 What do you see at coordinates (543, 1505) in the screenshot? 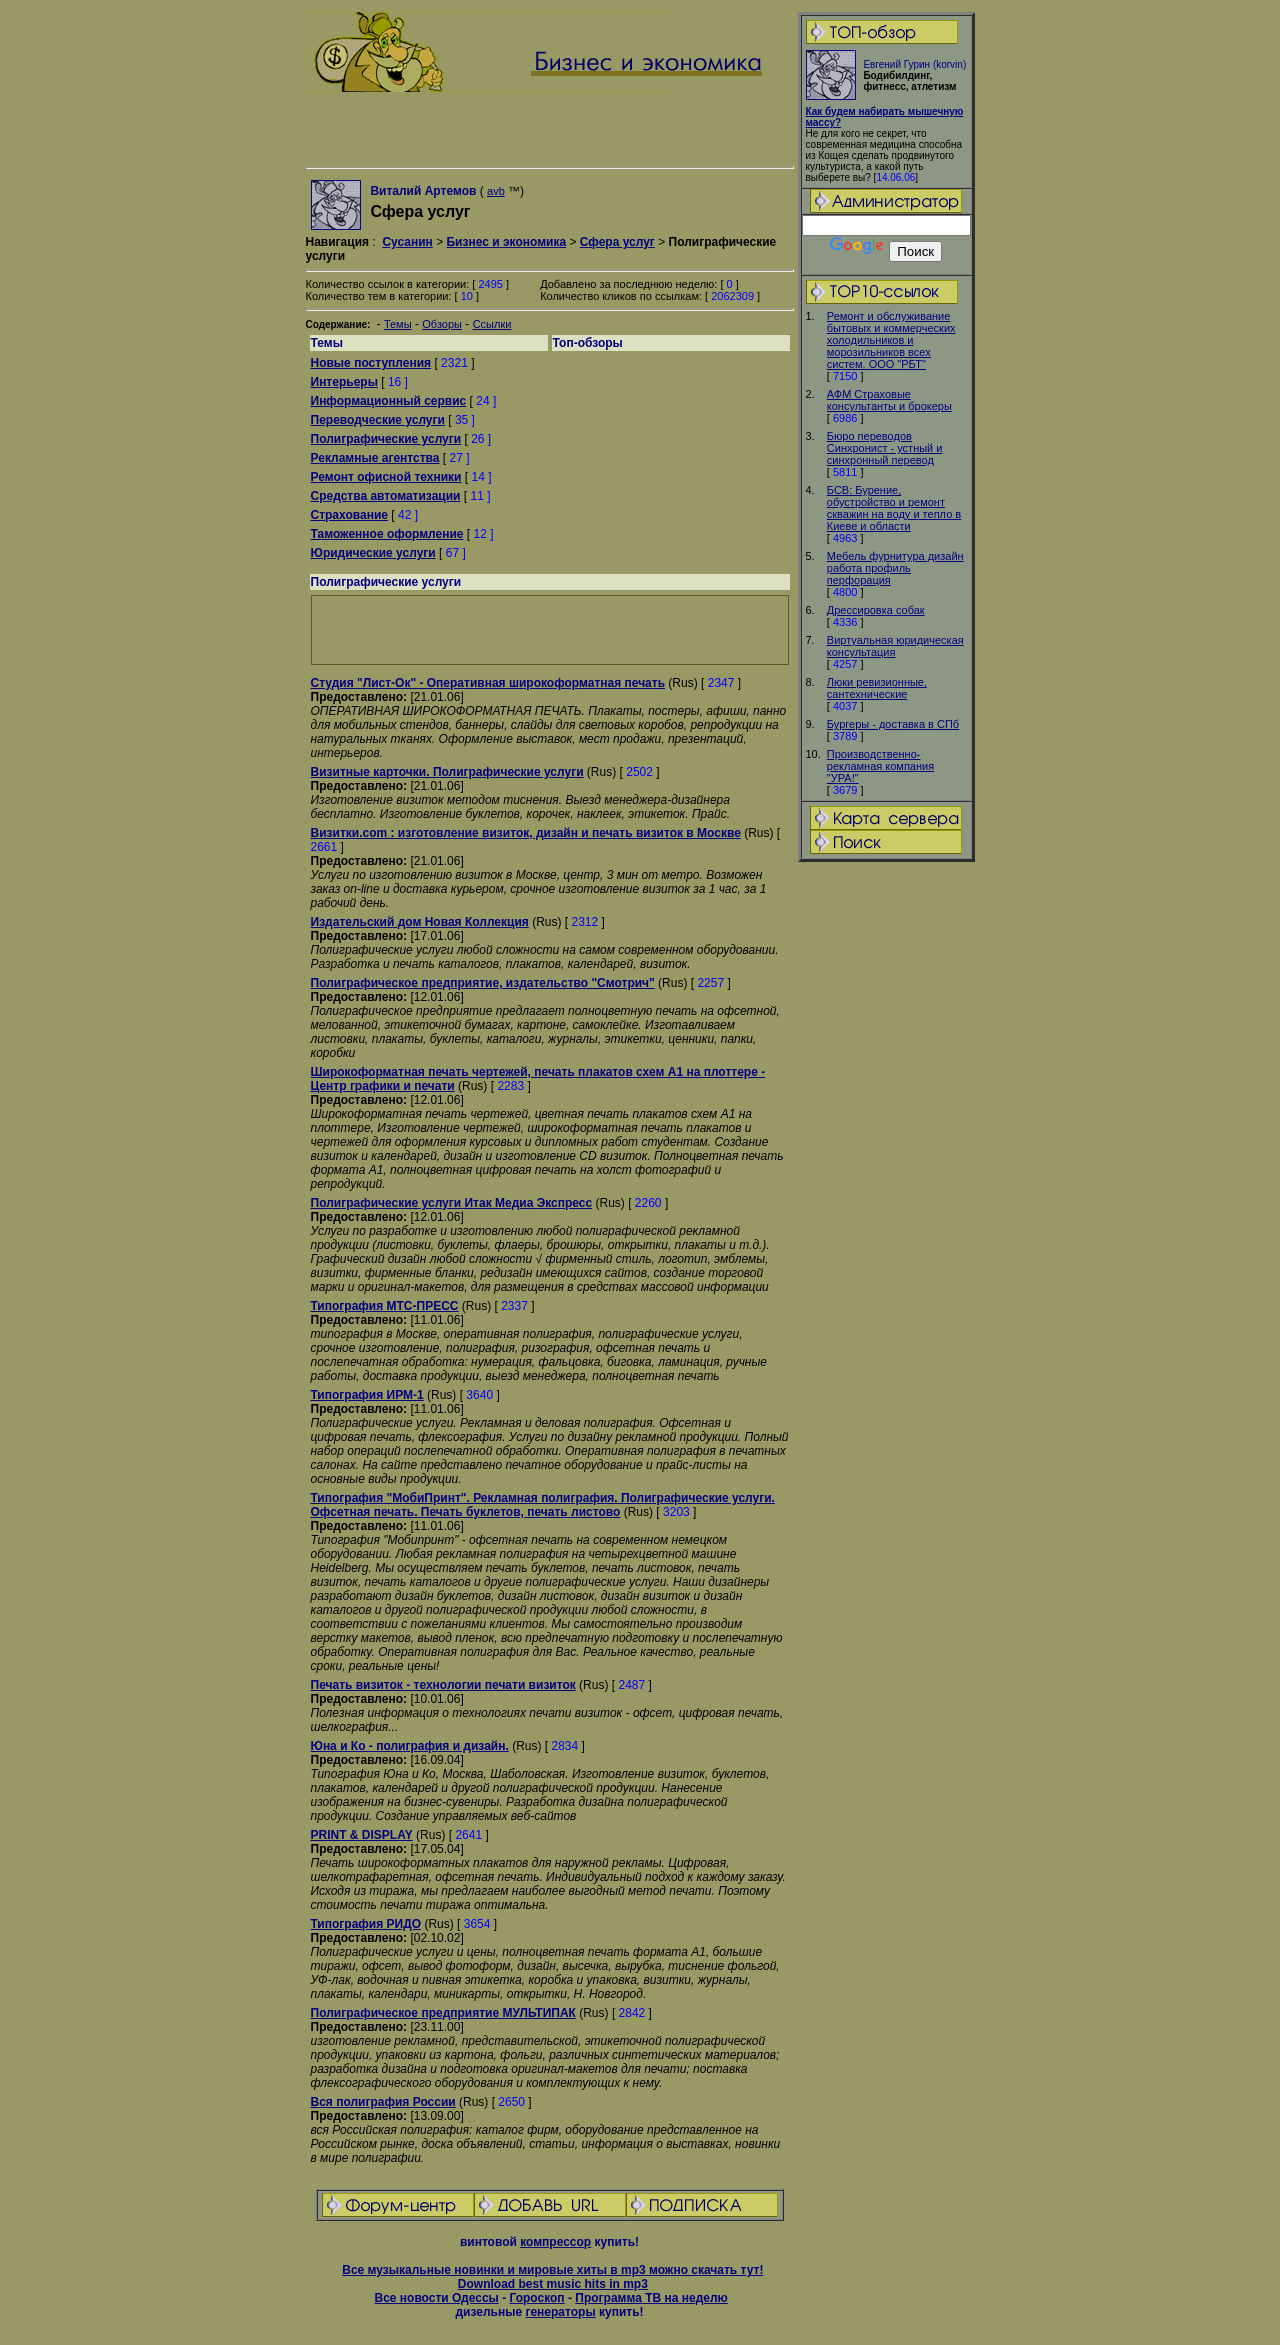
I see `Типография "МобиПринт". Рекламная полиграфия. Полиграфические услуги. Офсетная печать. Печать буклетов, печать листово` at bounding box center [543, 1505].